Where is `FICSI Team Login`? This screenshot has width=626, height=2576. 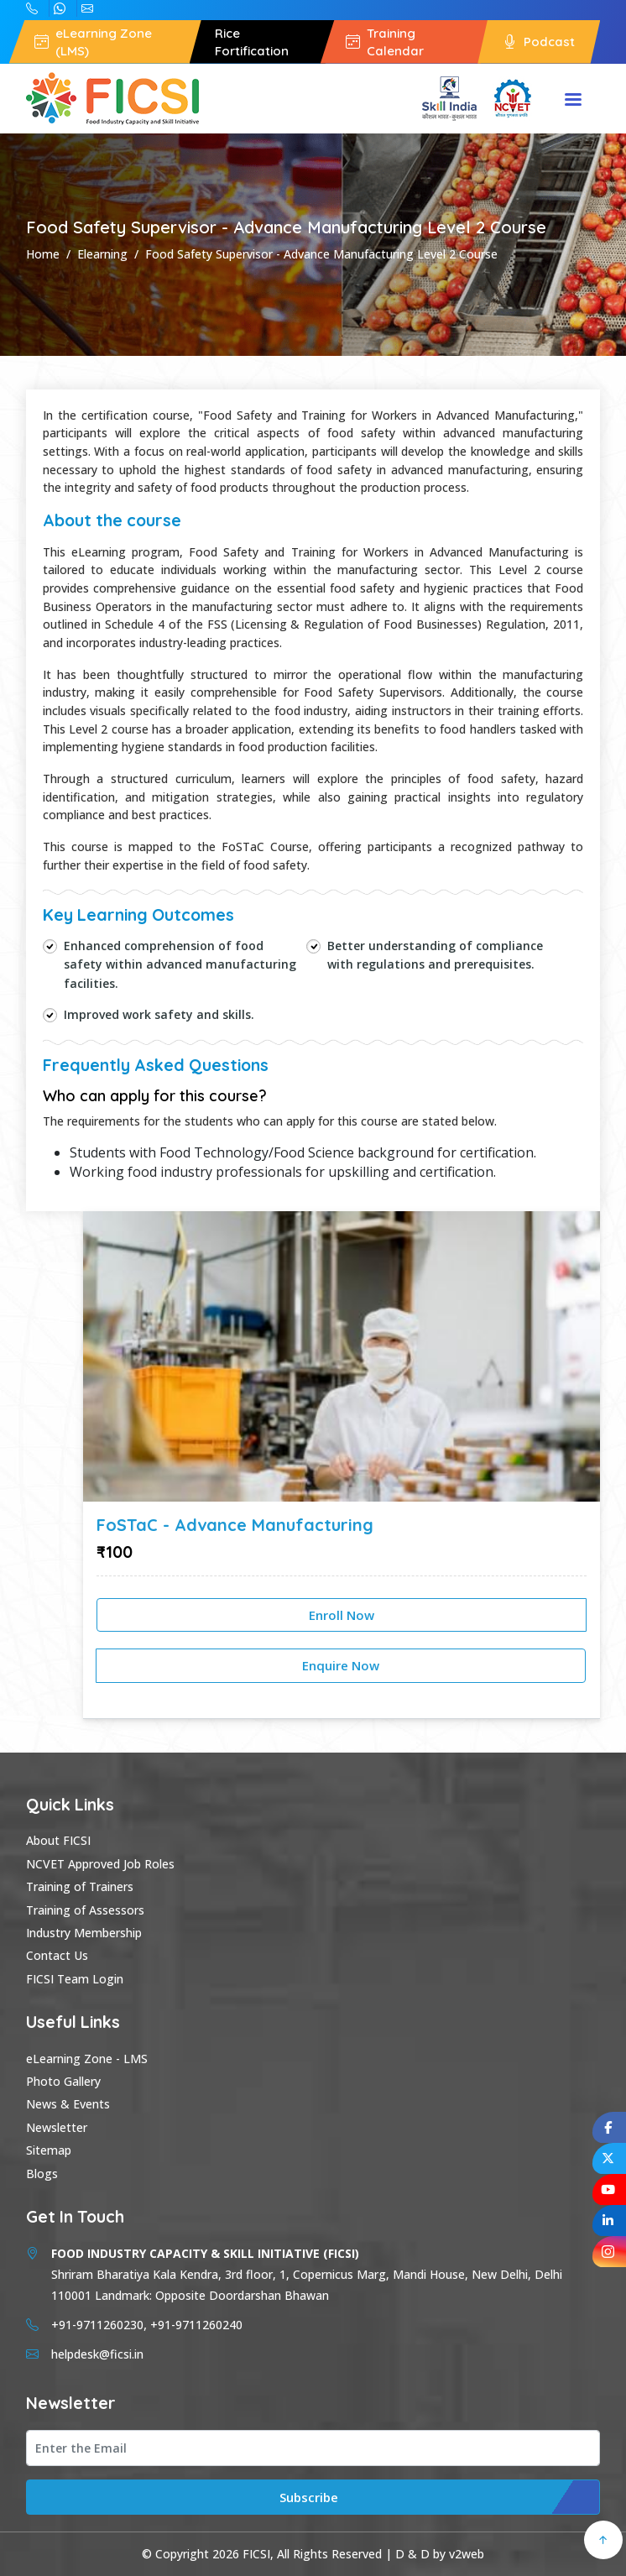
FICSI Team Login is located at coordinates (74, 1979).